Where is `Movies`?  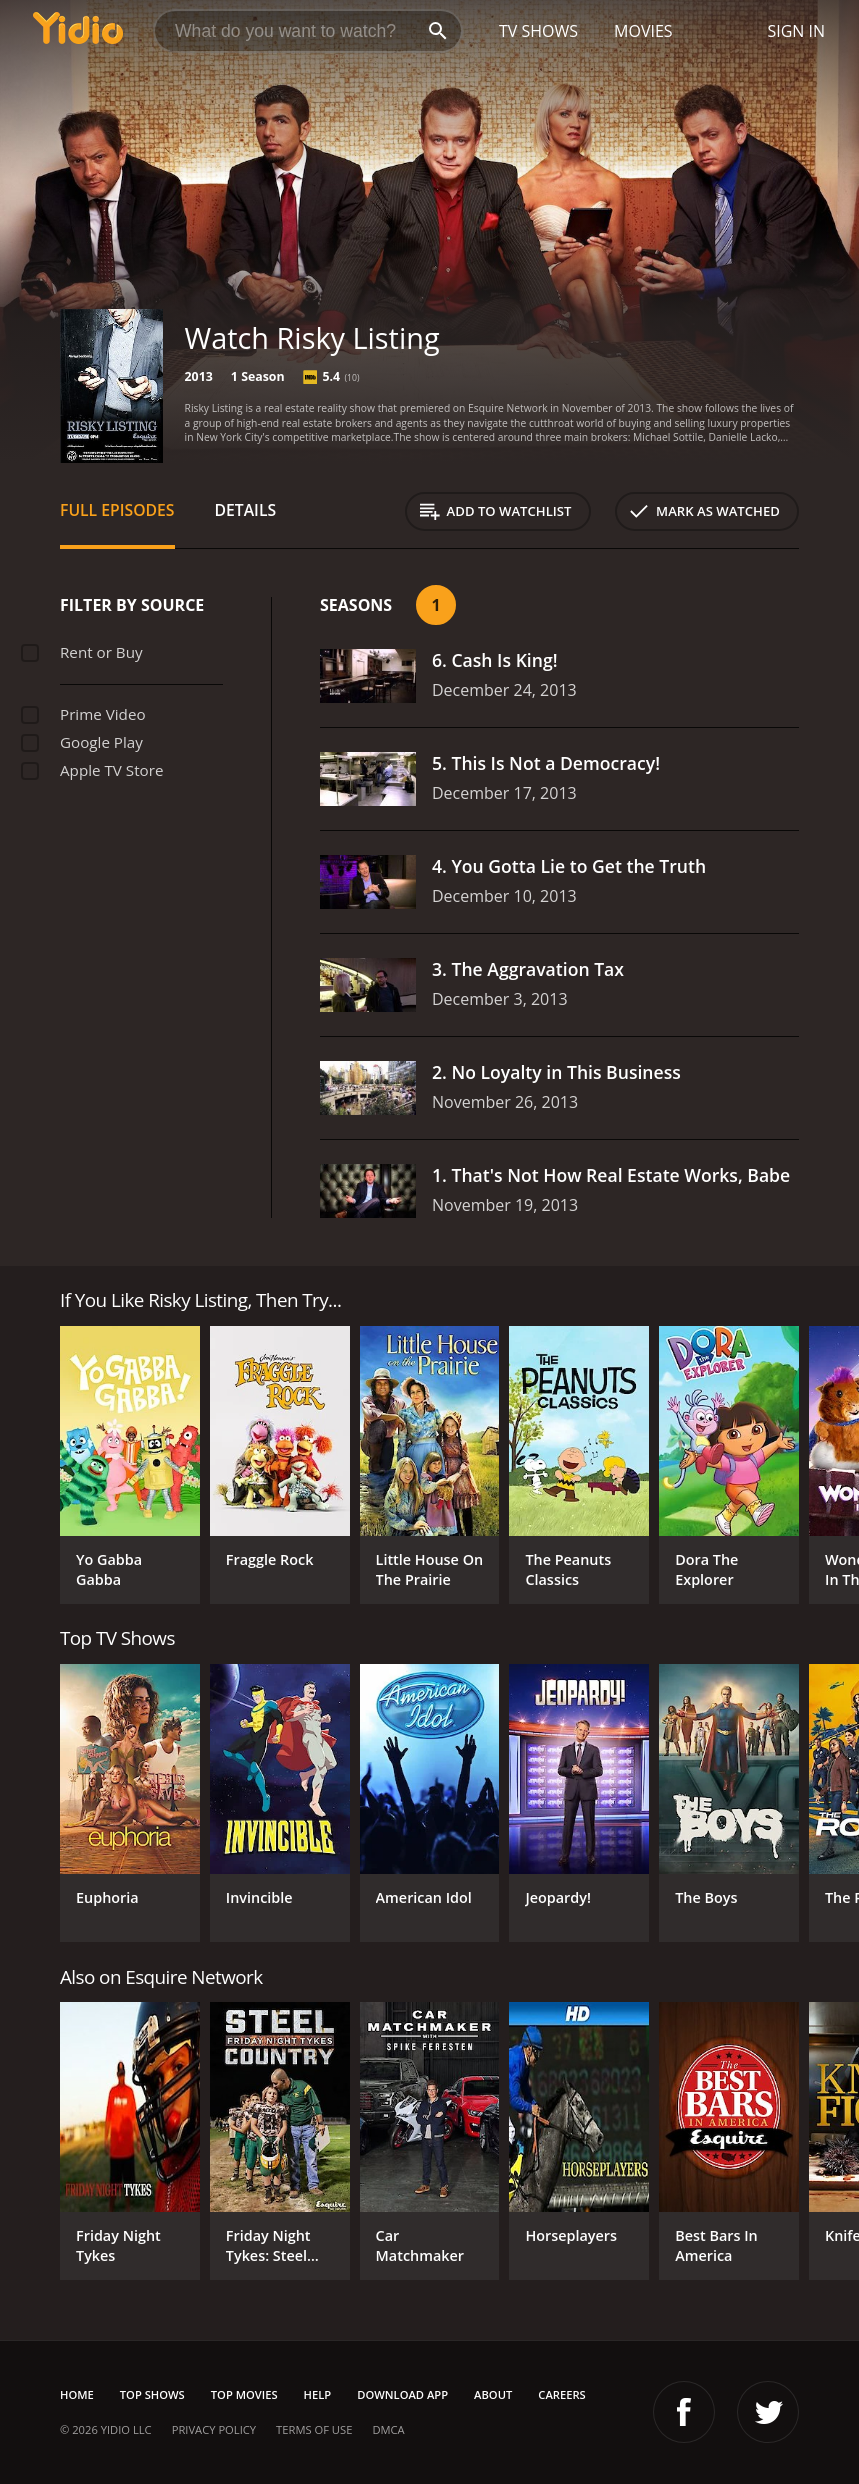
Movies is located at coordinates (643, 31).